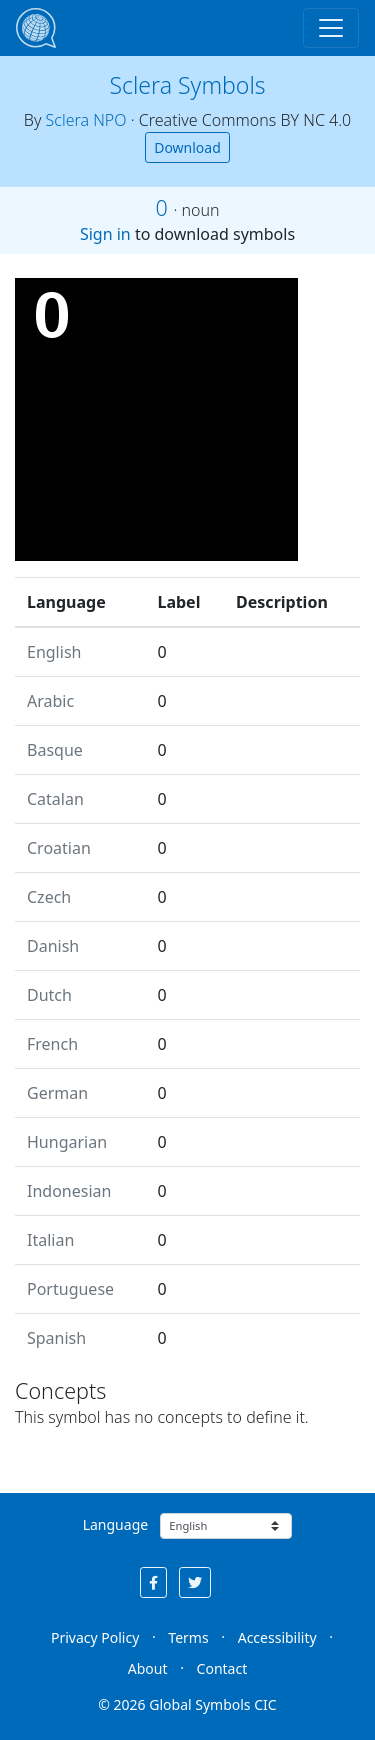 This screenshot has height=1740, width=375. I want to click on Language, so click(115, 1524).